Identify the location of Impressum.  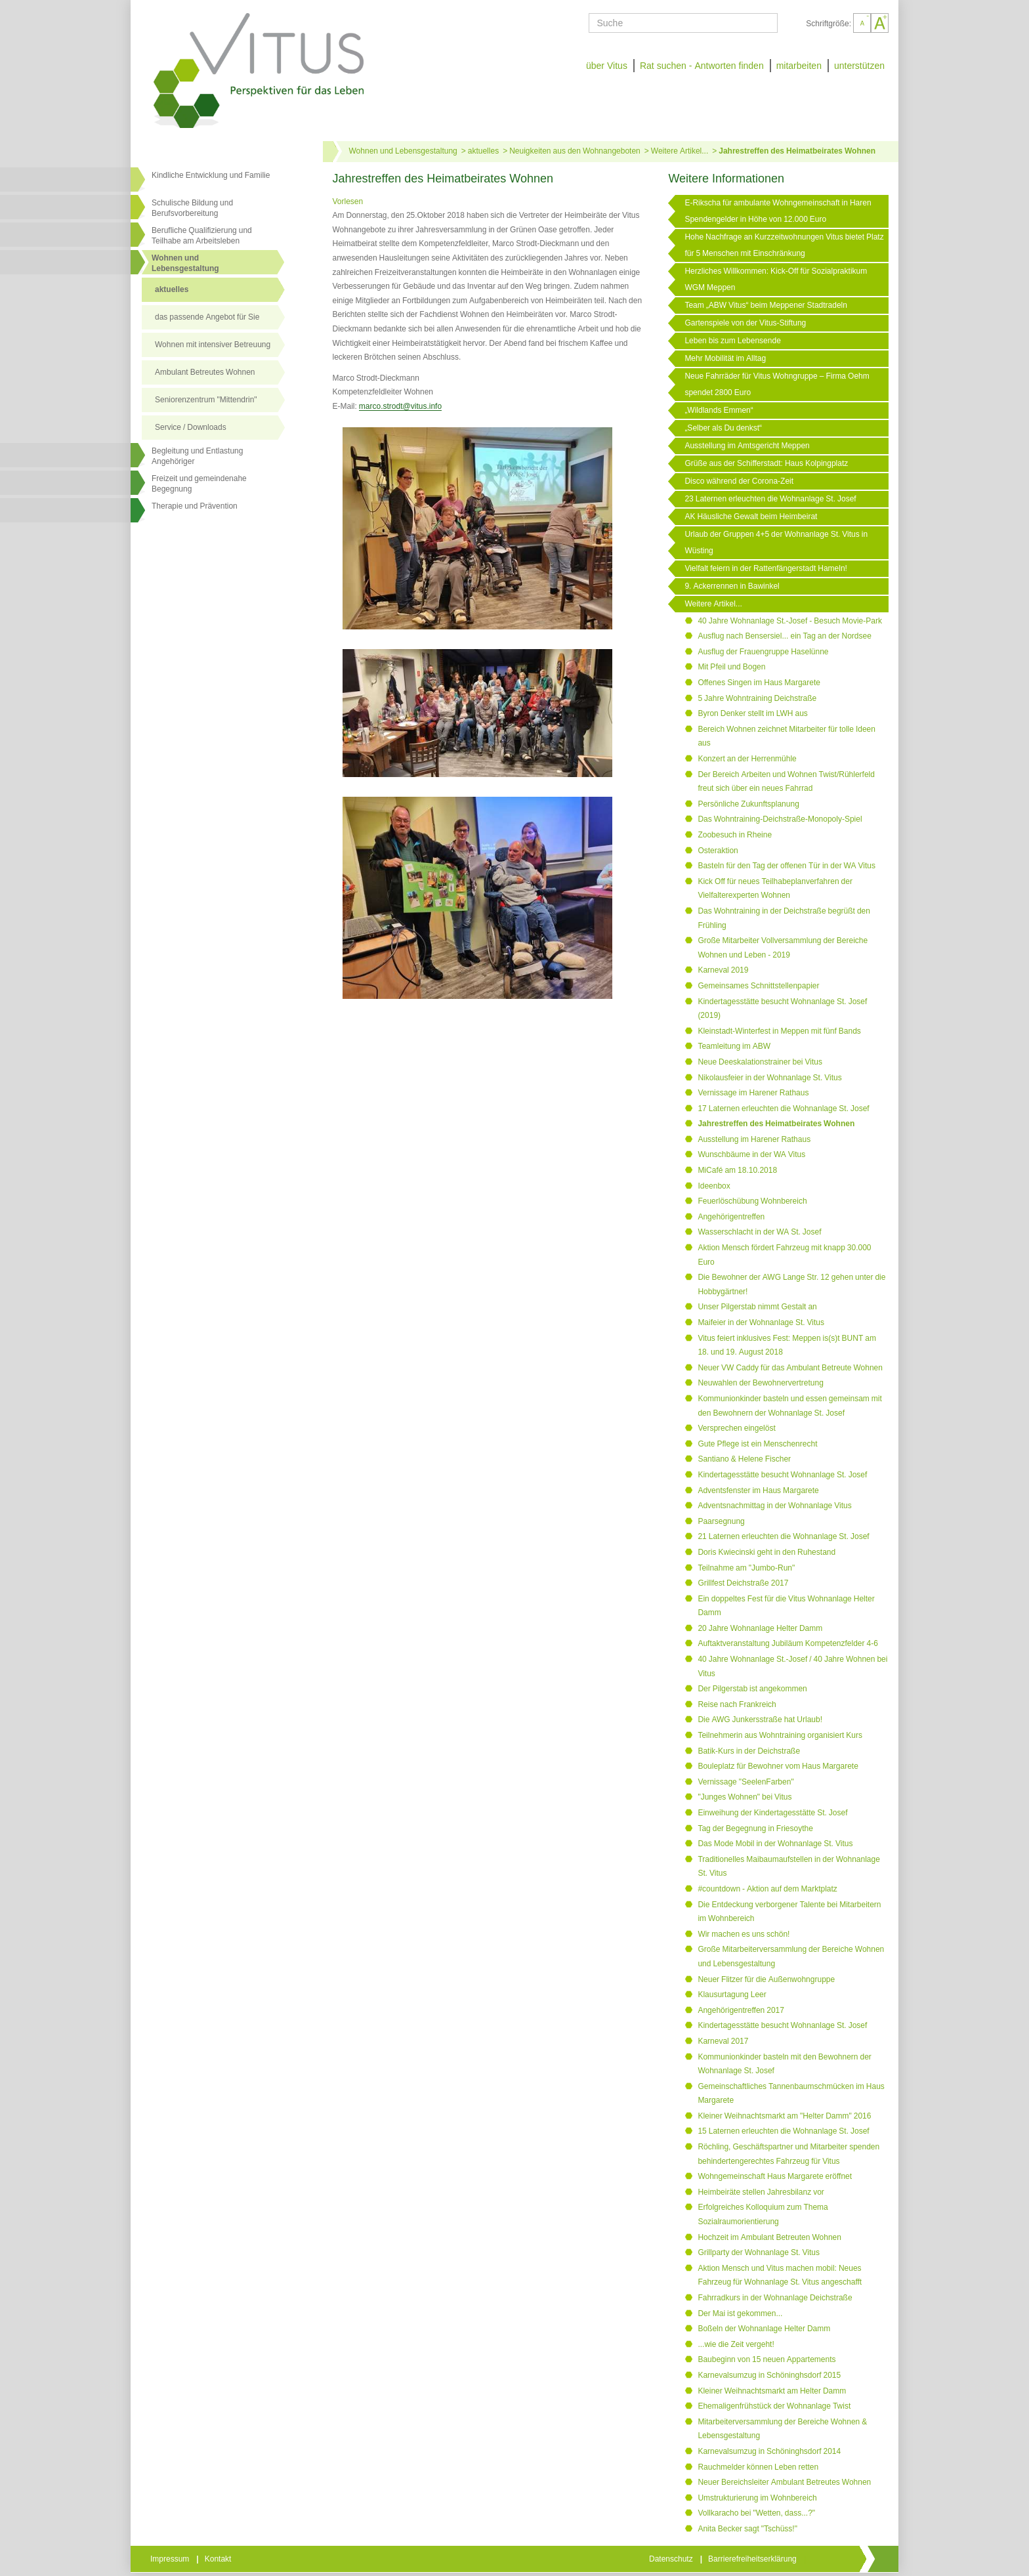
(170, 2559).